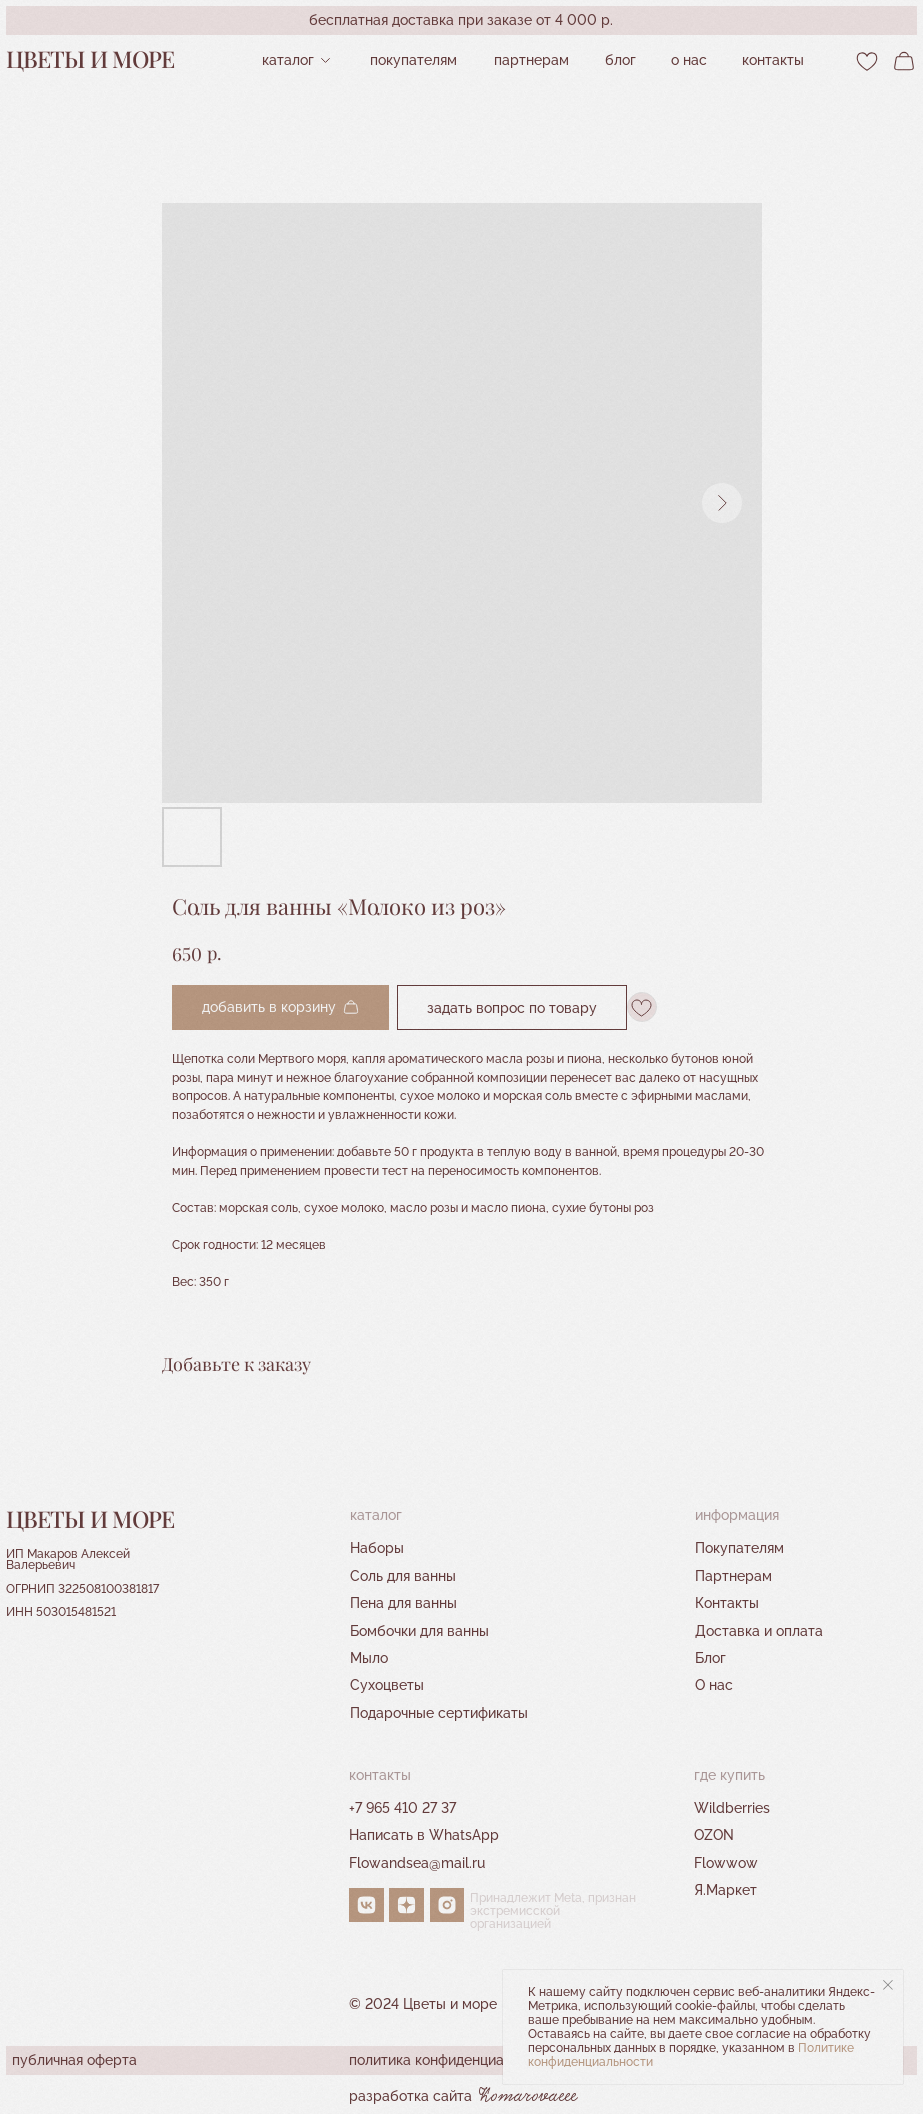  I want to click on Блог, so click(620, 59).